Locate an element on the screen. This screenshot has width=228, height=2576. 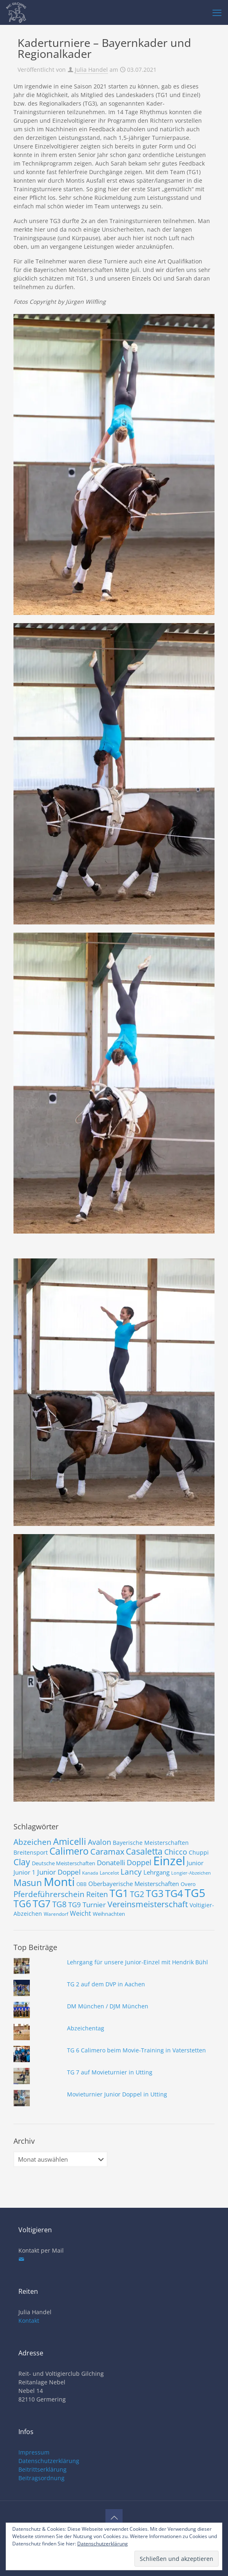
Weihnachten [Weihnachten (8 Einträge)] is located at coordinates (109, 1913).